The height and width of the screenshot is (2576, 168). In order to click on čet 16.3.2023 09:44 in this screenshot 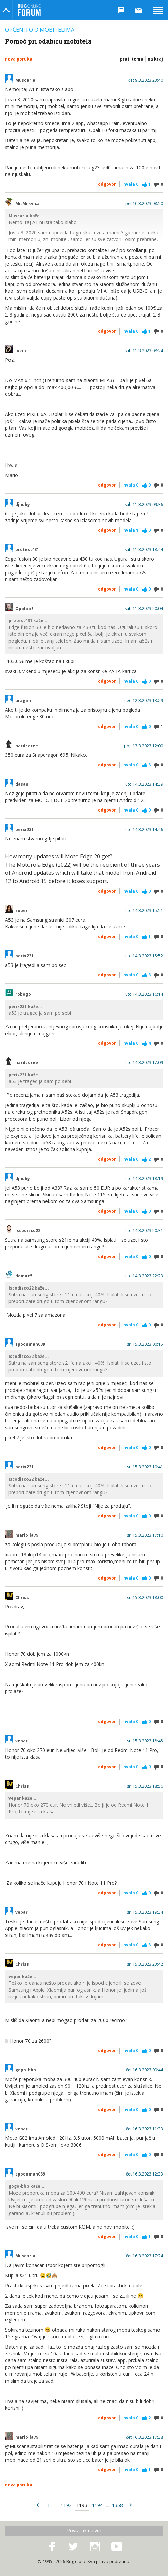, I will do `click(144, 2070)`.